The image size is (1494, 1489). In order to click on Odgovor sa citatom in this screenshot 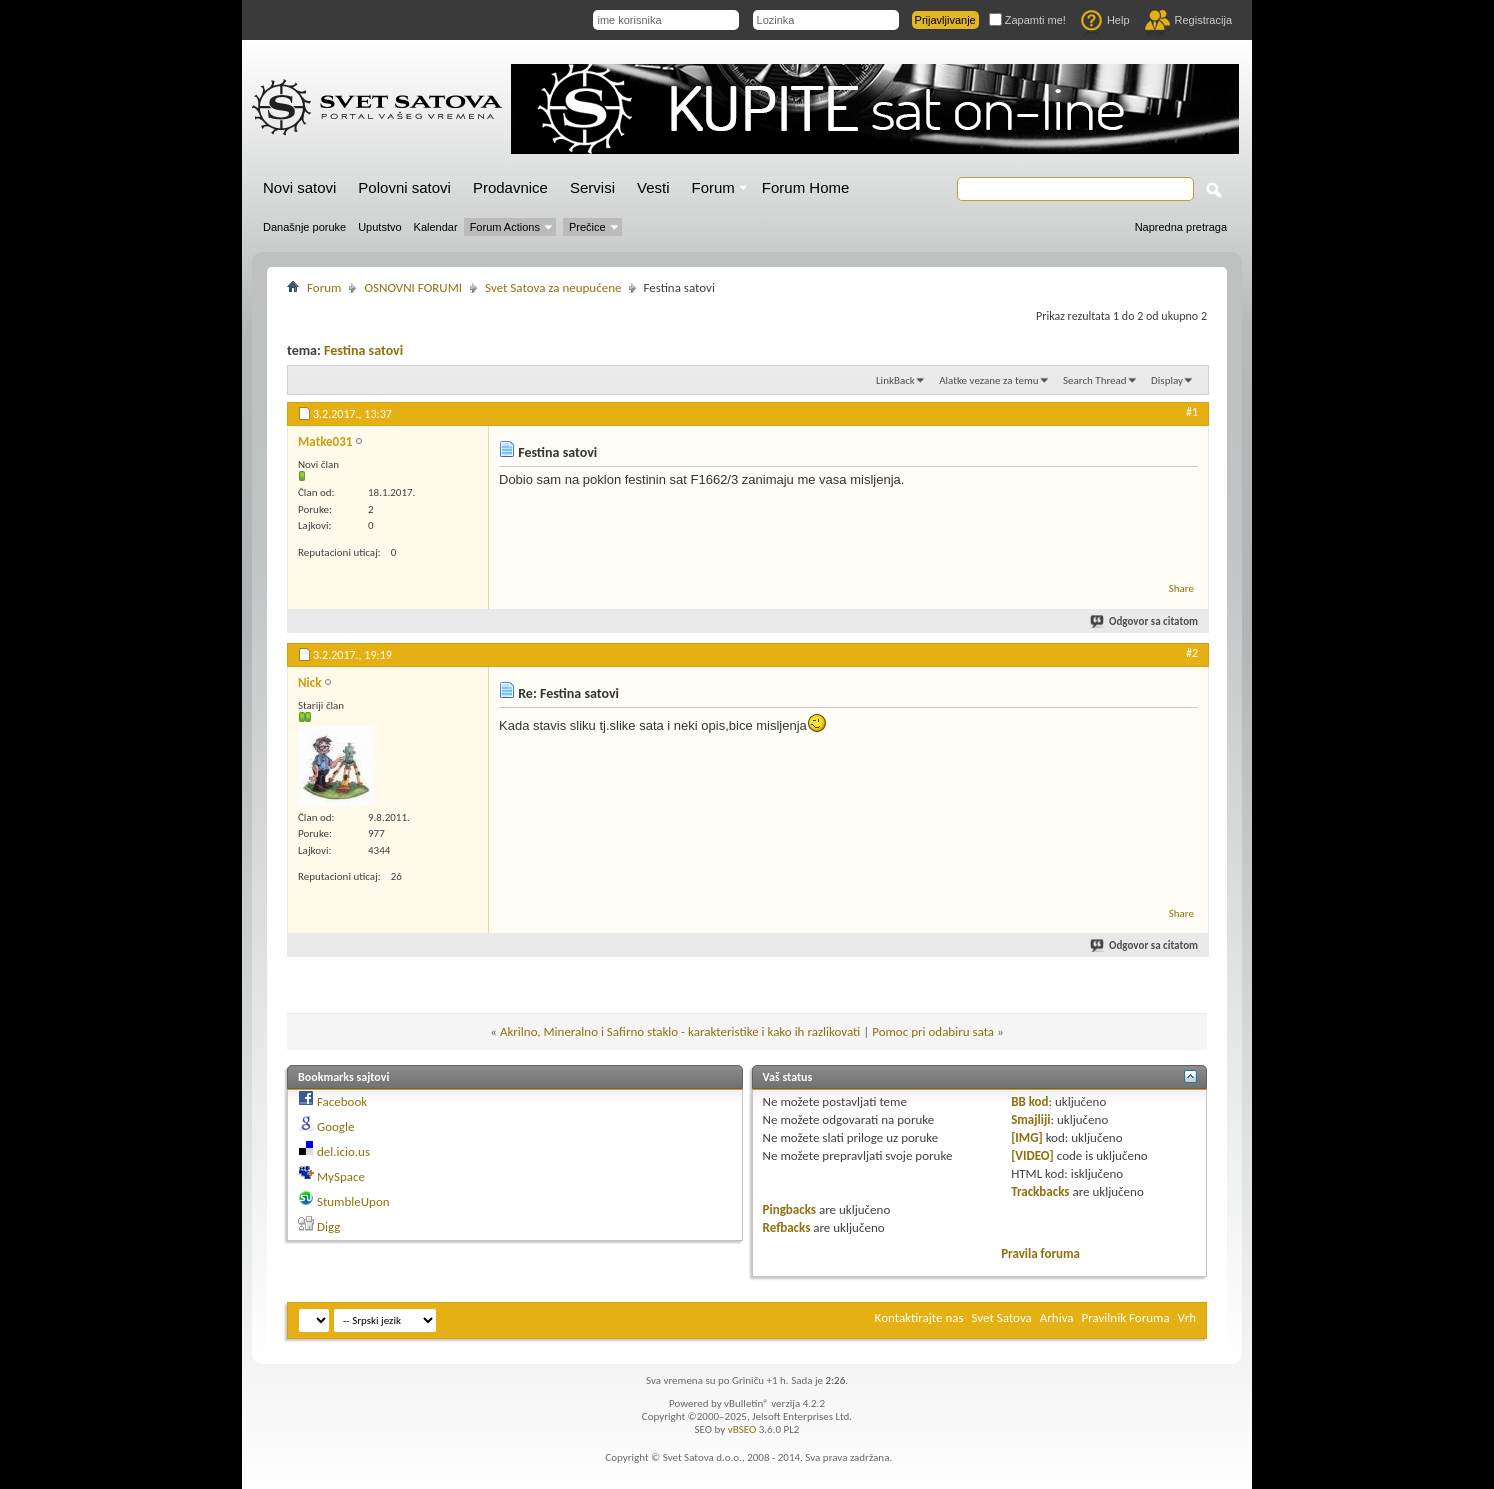, I will do `click(1145, 621)`.